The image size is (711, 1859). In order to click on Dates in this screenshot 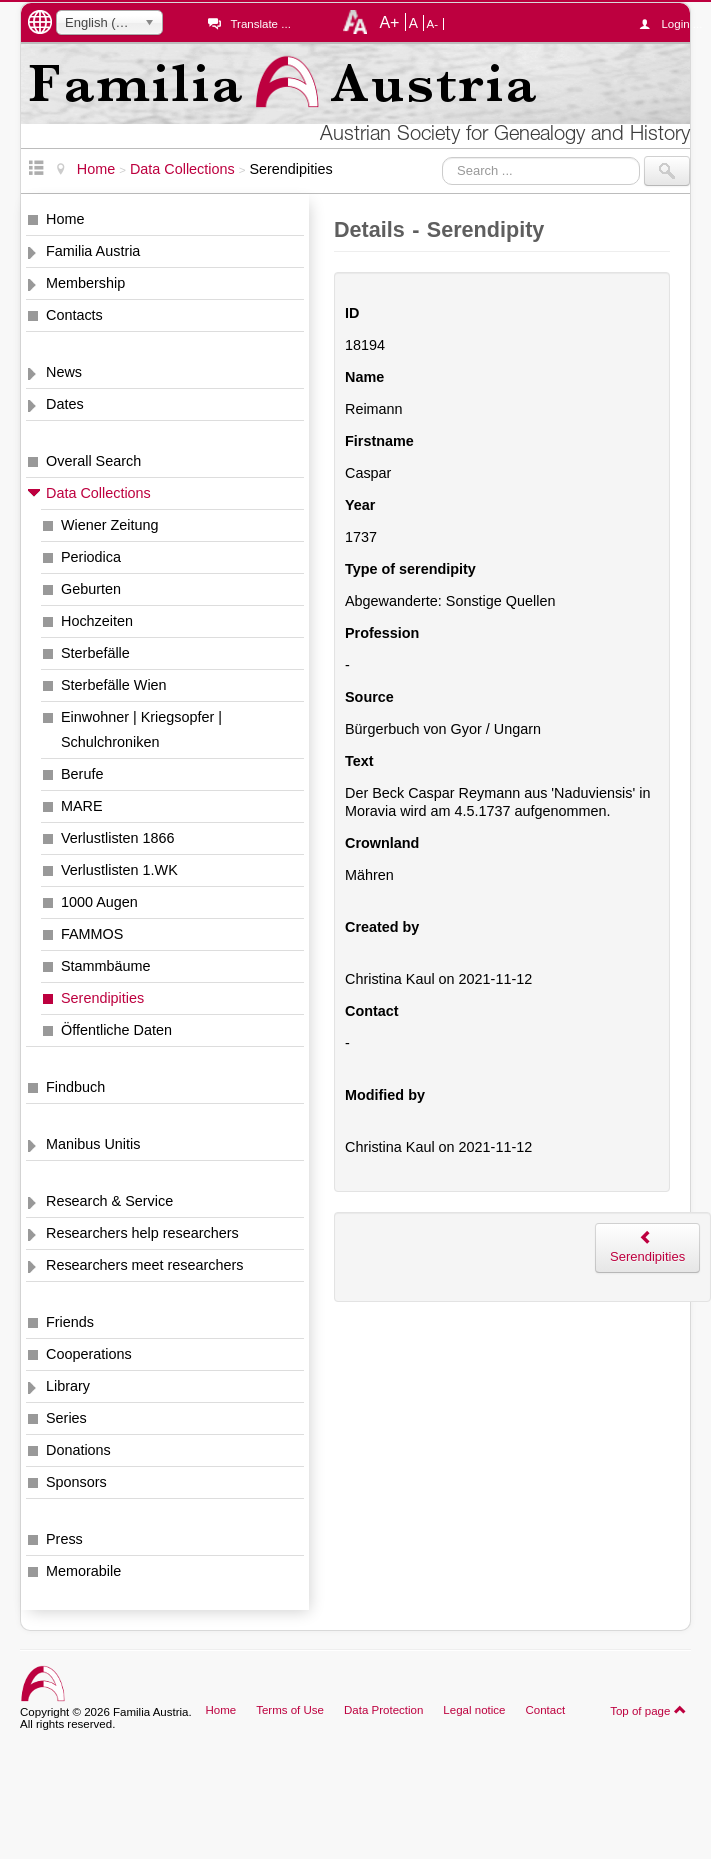, I will do `click(65, 404)`.